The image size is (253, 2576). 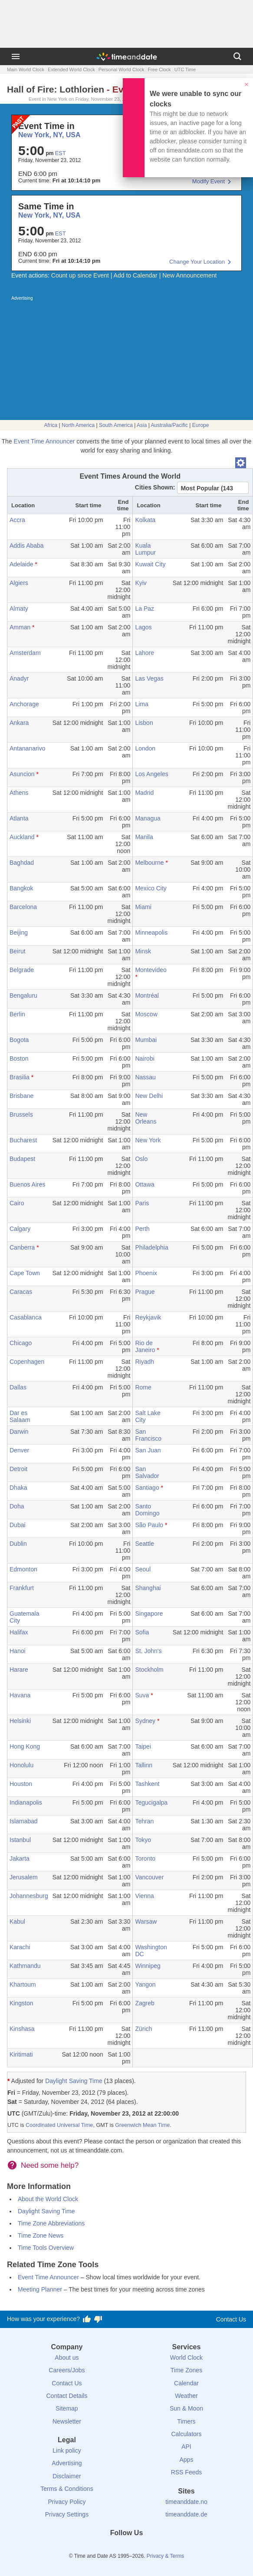 What do you see at coordinates (17, 1203) in the screenshot?
I see `Cairo` at bounding box center [17, 1203].